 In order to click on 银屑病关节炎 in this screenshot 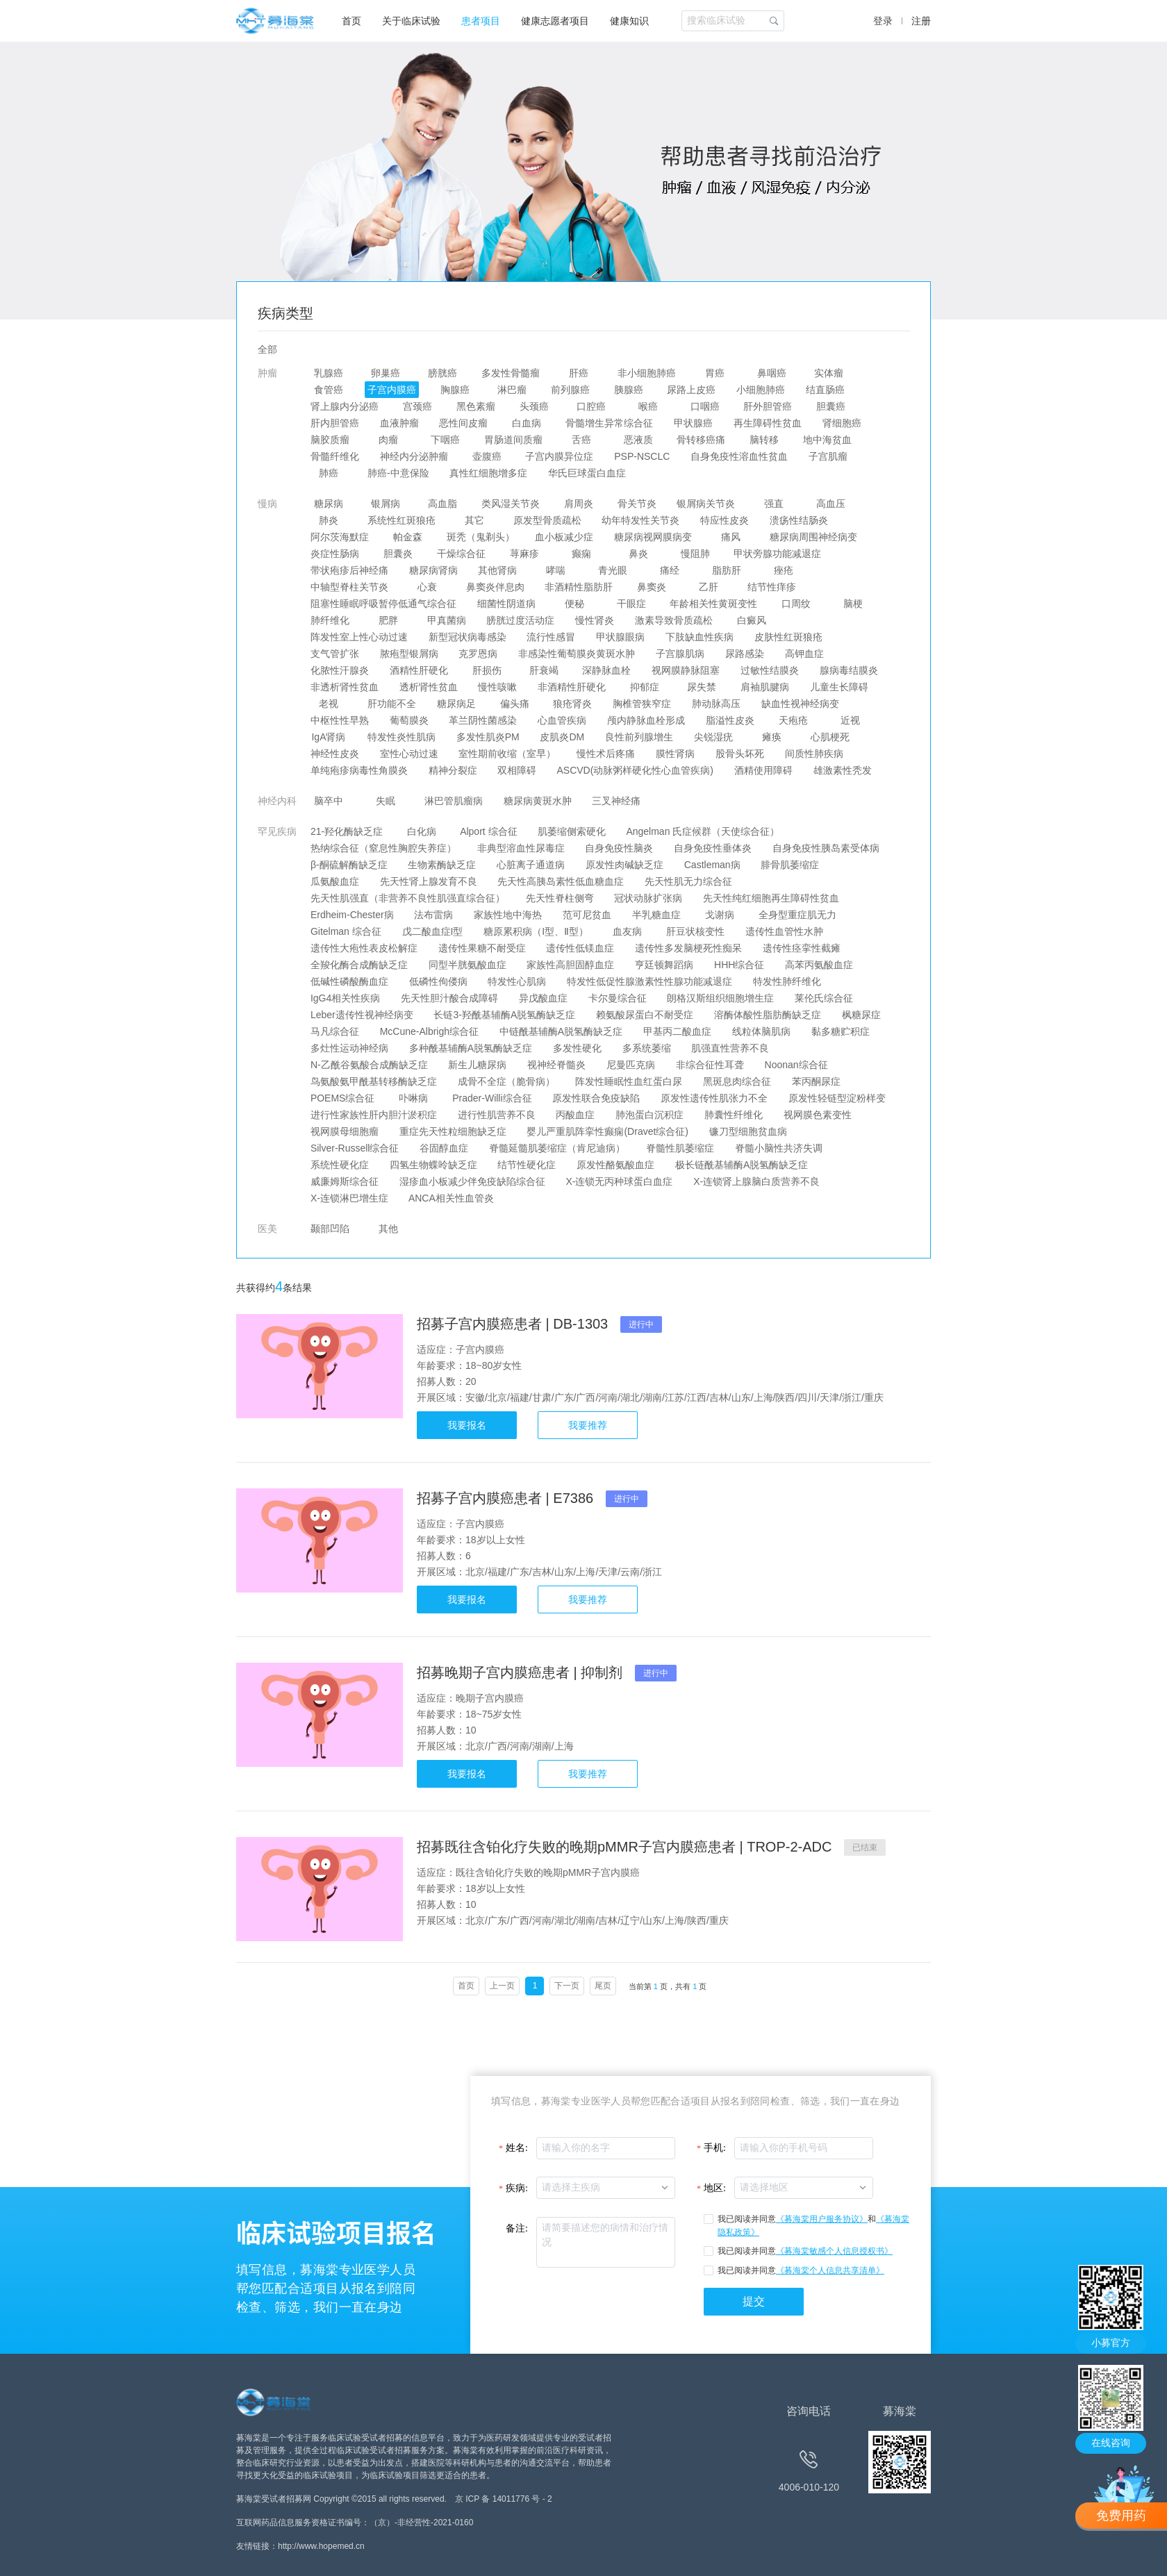, I will do `click(706, 503)`.